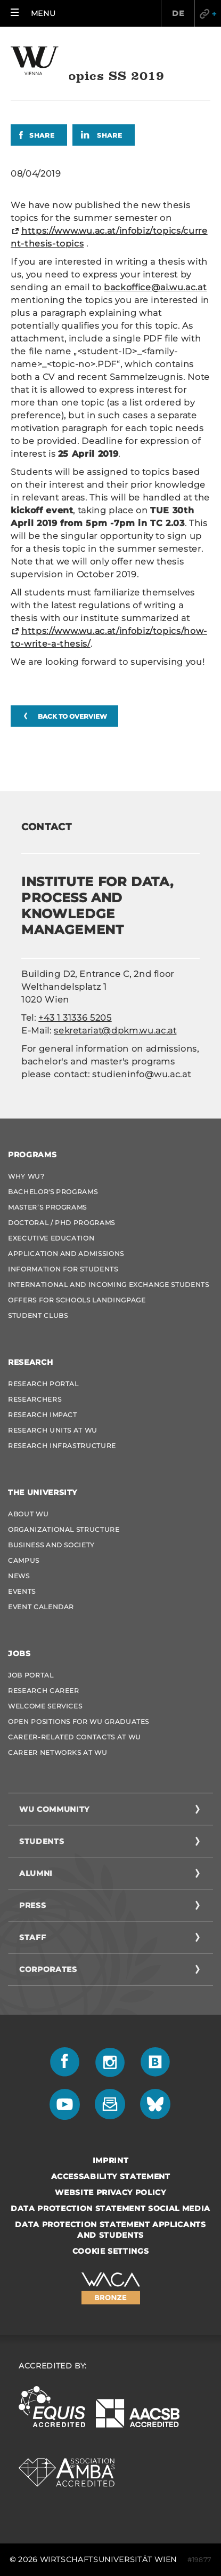  Describe the element at coordinates (41, 135) in the screenshot. I see `Share` at that location.